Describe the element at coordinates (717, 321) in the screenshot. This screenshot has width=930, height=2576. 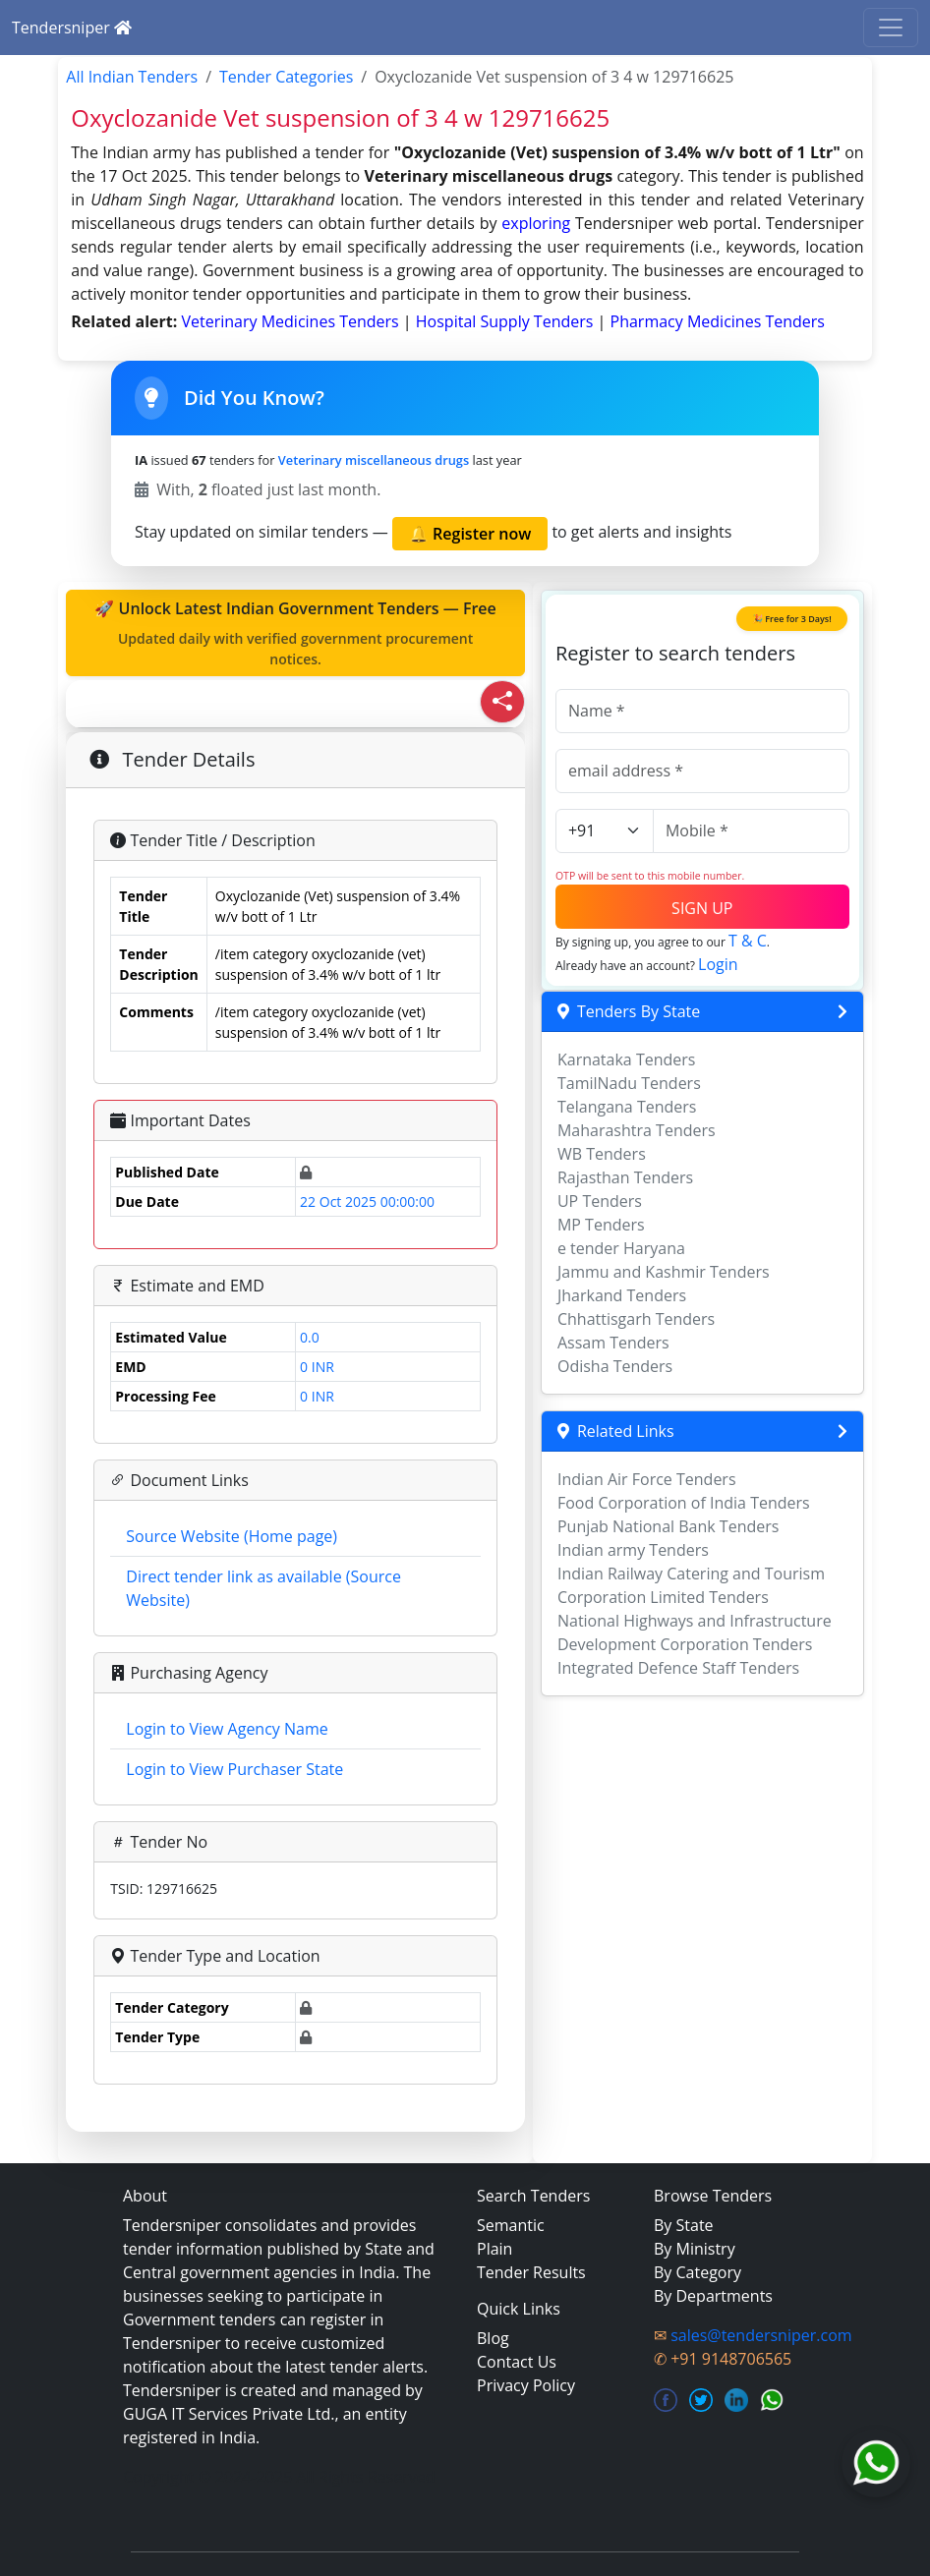
I see `pharmacy medicines Tenders` at that location.